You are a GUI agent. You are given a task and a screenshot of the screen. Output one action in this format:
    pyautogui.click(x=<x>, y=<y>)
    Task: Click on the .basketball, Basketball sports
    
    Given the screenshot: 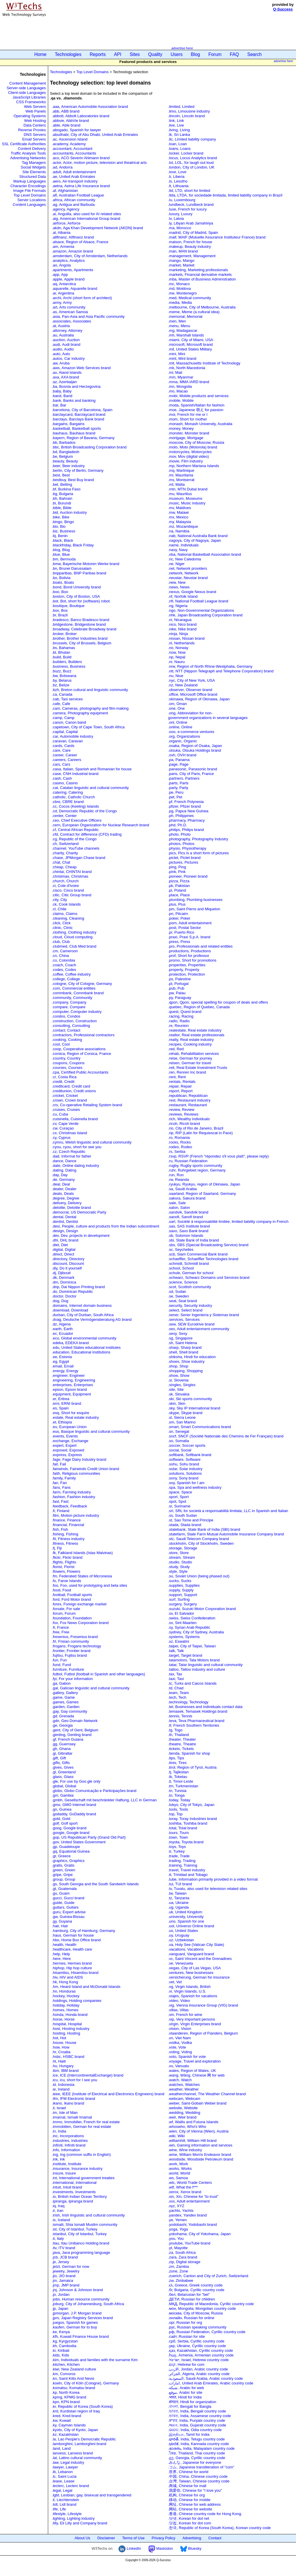 What is the action you would take?
    pyautogui.click(x=76, y=428)
    